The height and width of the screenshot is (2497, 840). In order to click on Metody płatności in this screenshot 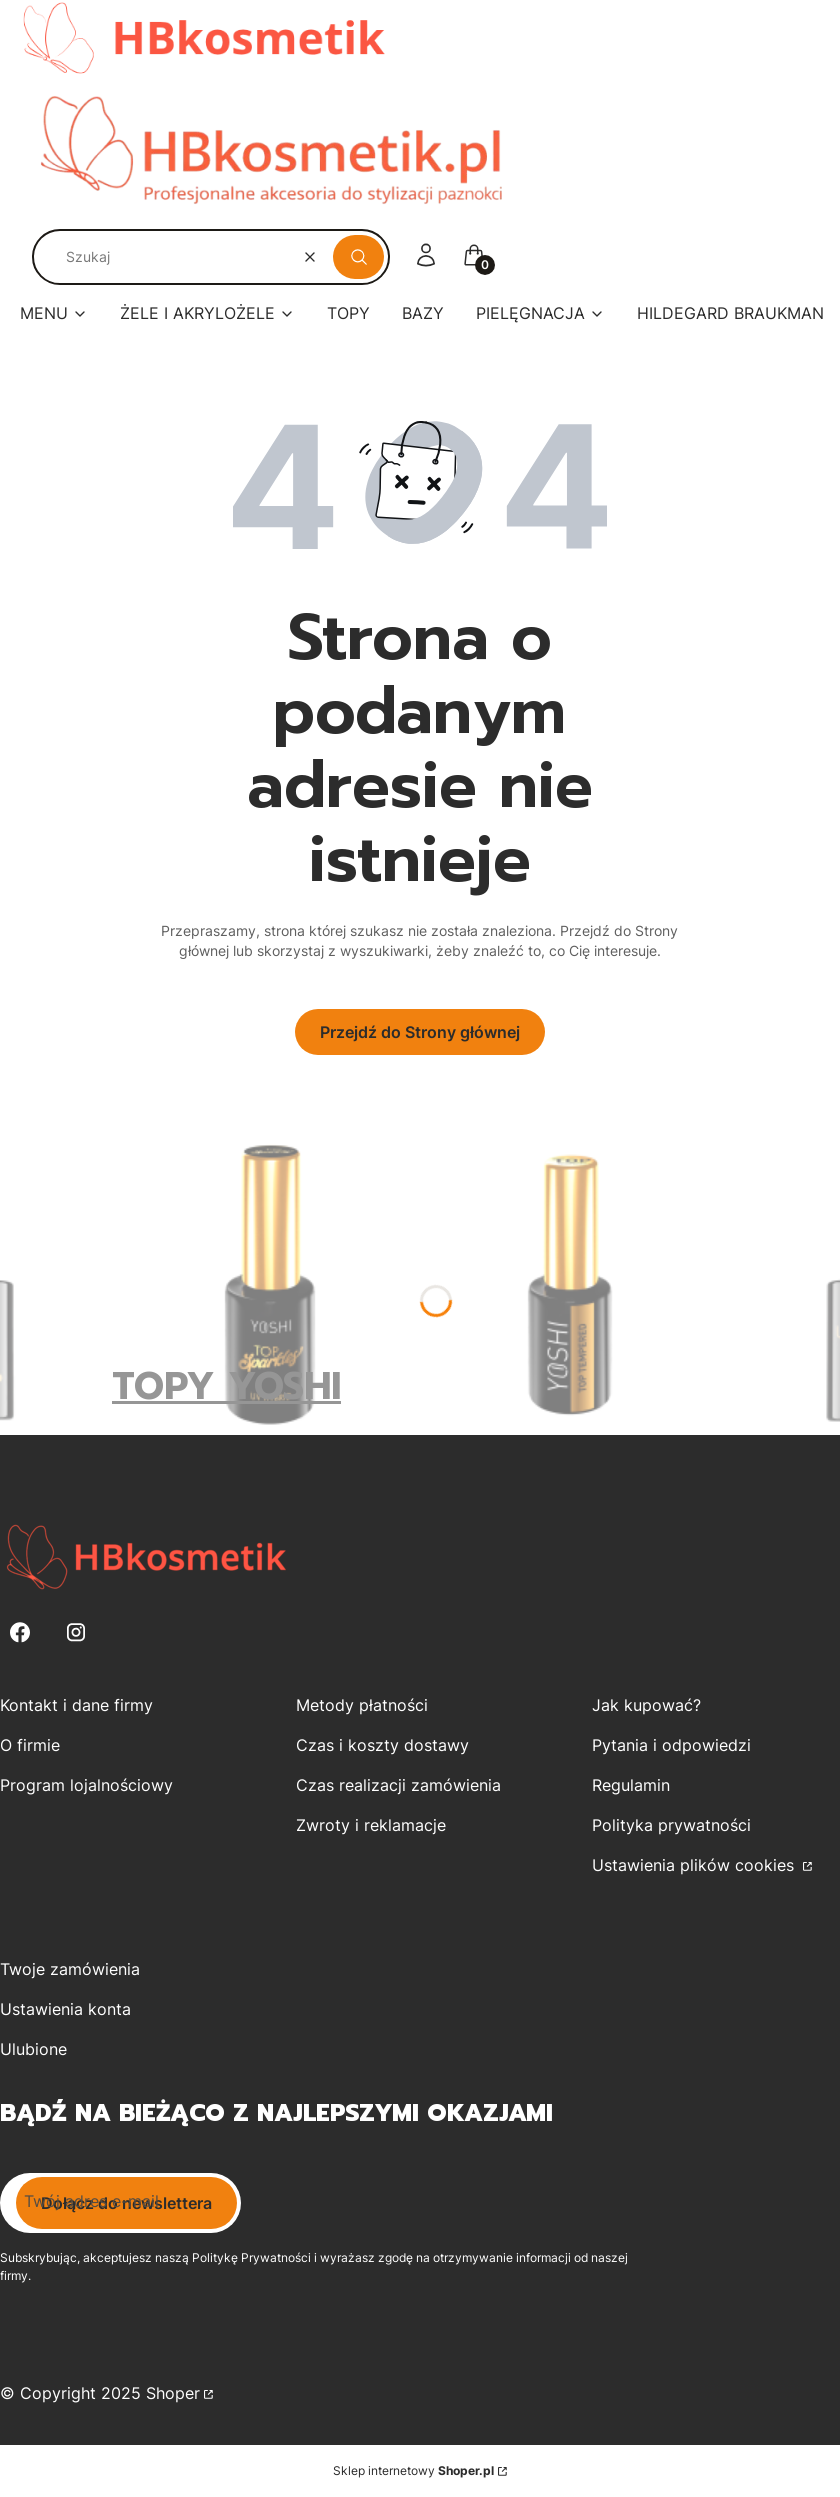, I will do `click(362, 1705)`.